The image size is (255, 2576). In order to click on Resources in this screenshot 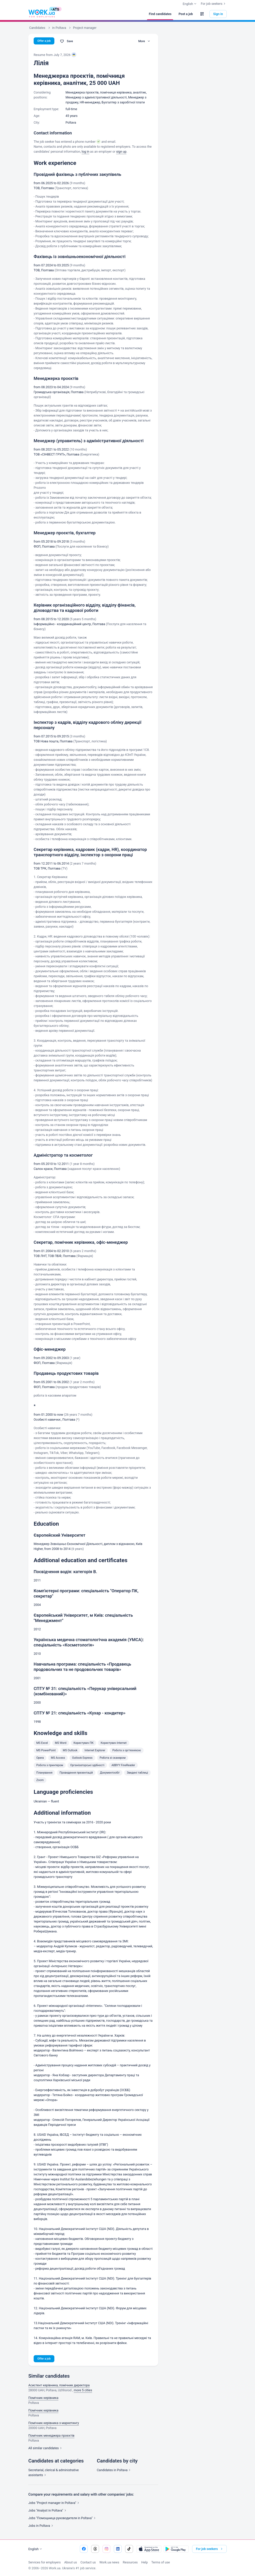, I will do `click(130, 2562)`.